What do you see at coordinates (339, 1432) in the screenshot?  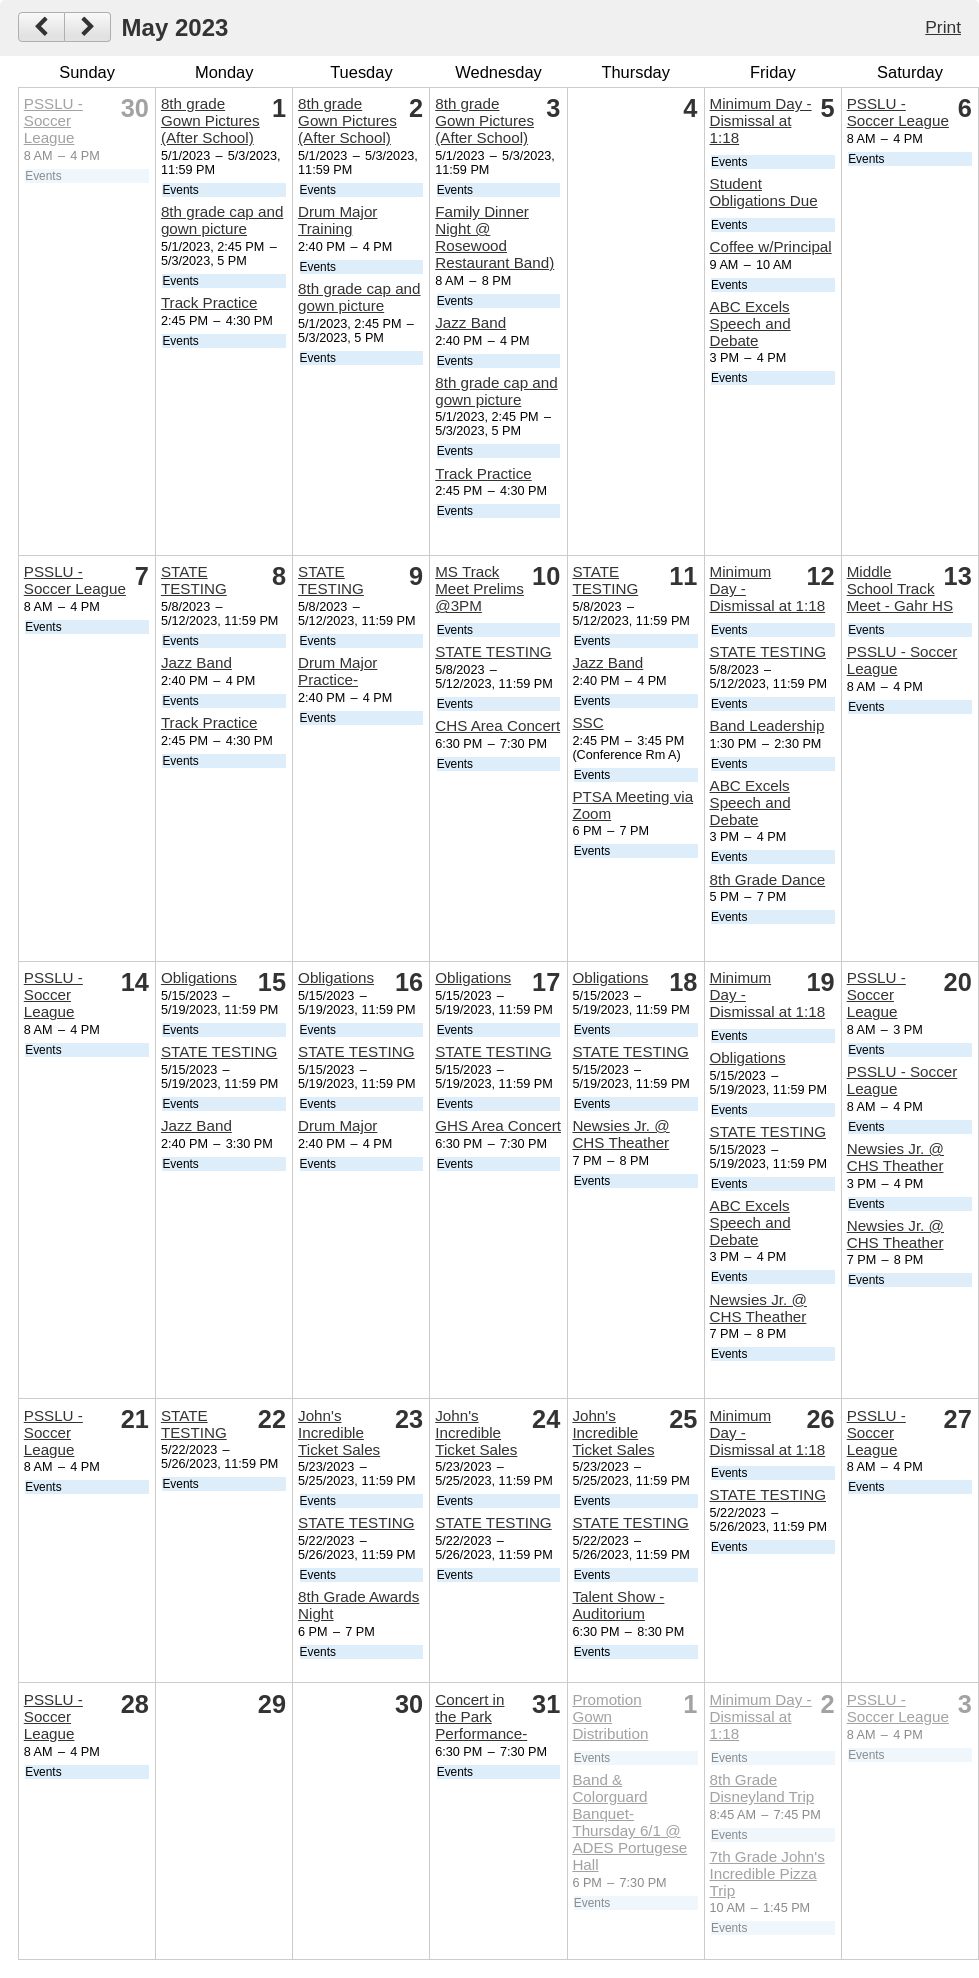 I see `John's Incredible Ticket Sales` at bounding box center [339, 1432].